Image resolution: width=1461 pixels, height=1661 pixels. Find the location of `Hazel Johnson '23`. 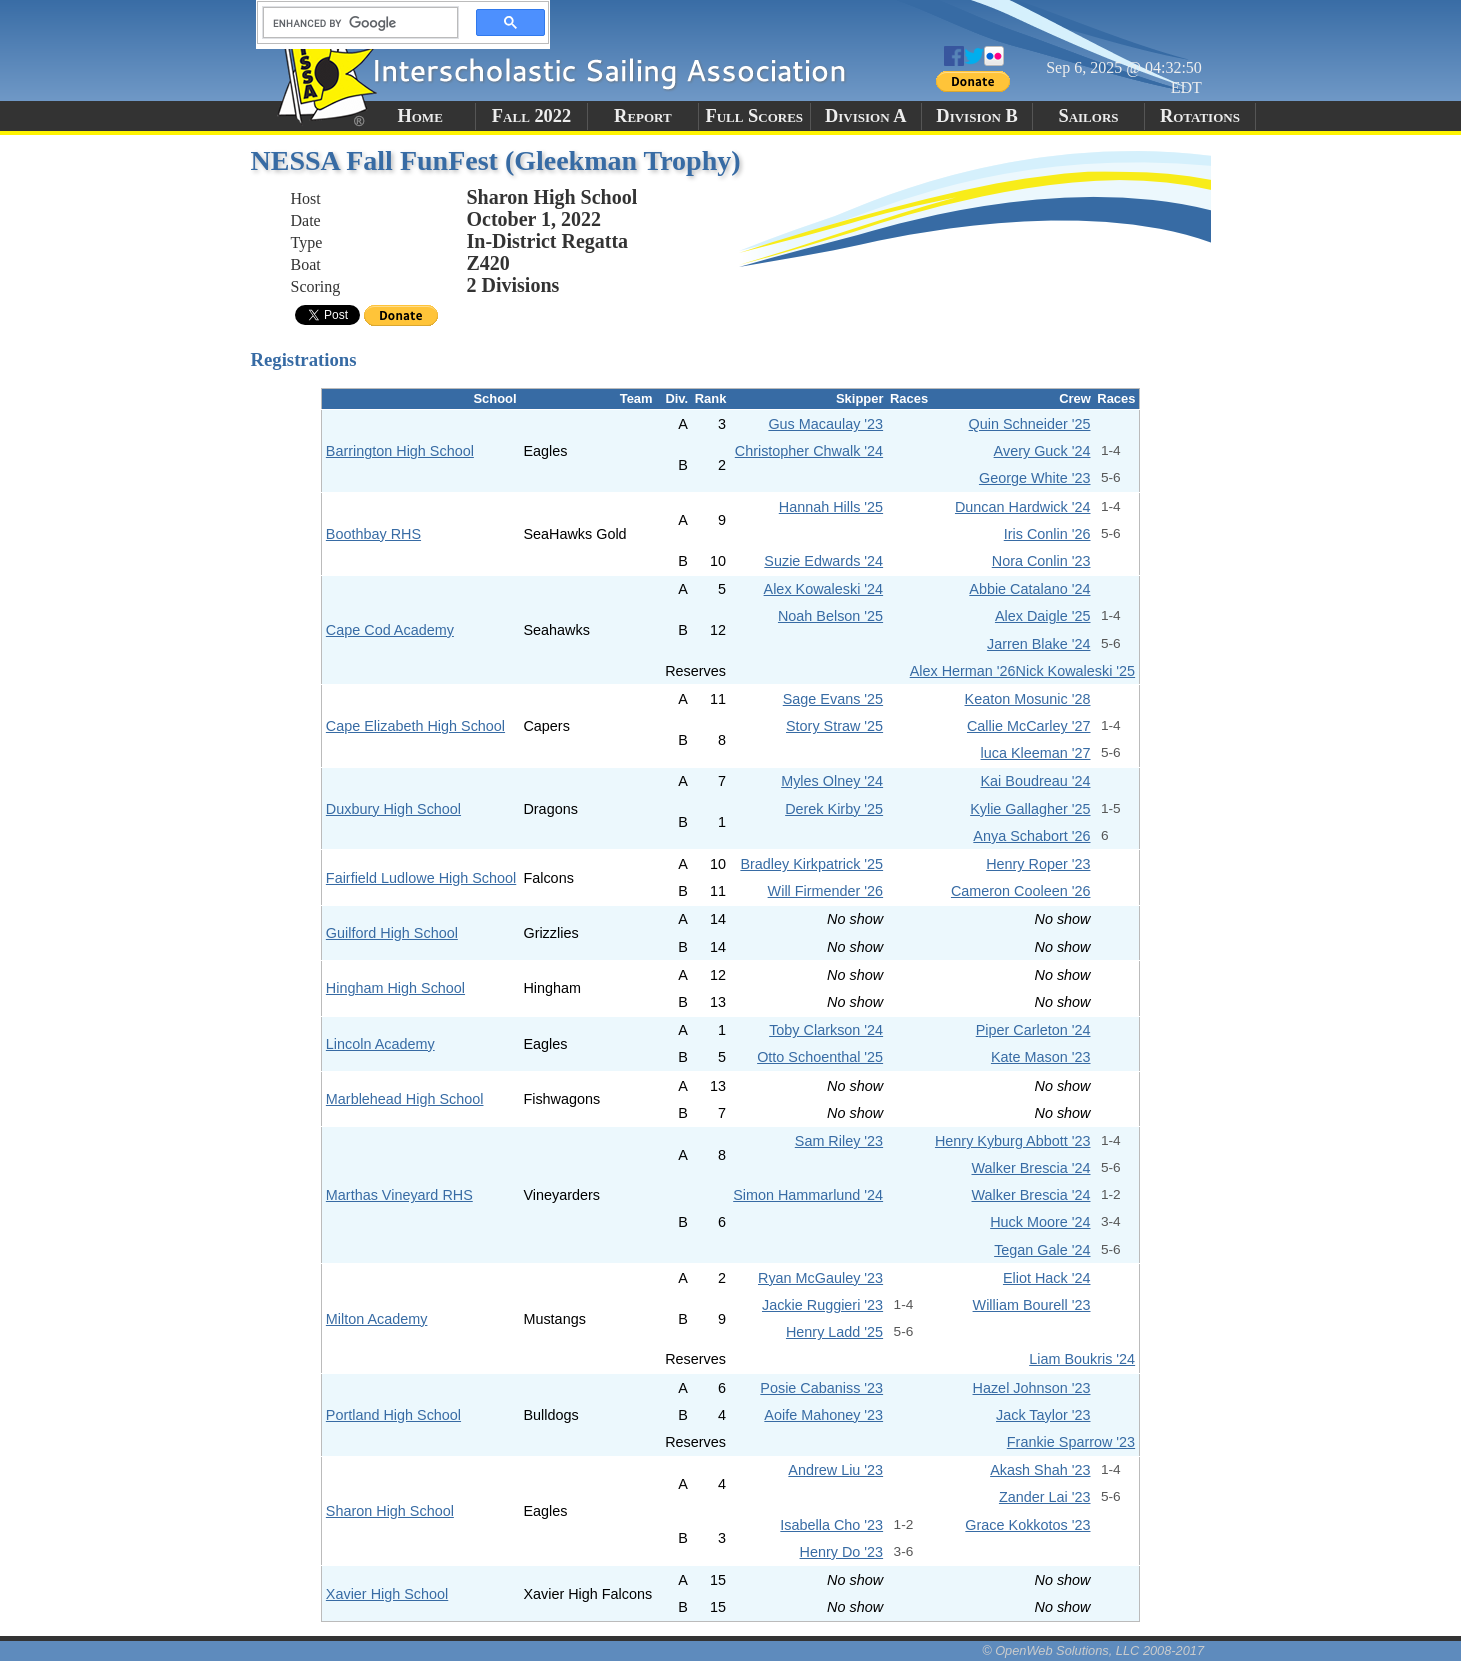

Hazel Johnson '23 is located at coordinates (1032, 1388).